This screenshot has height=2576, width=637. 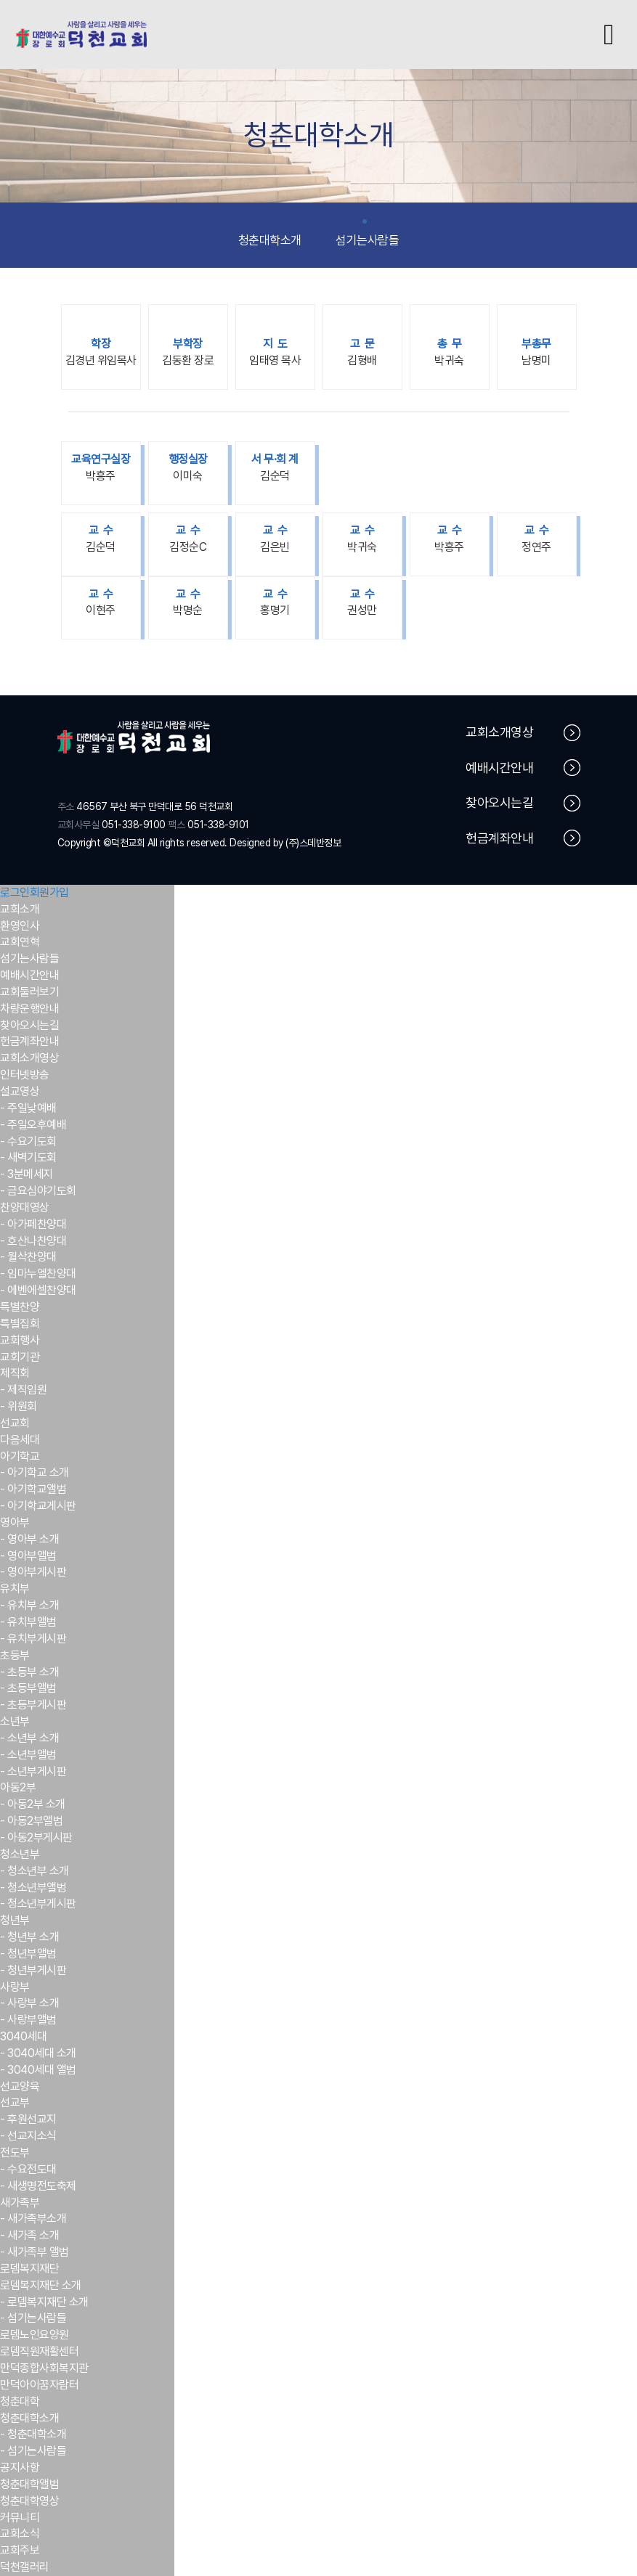 What do you see at coordinates (19, 2202) in the screenshot?
I see `새가족부` at bounding box center [19, 2202].